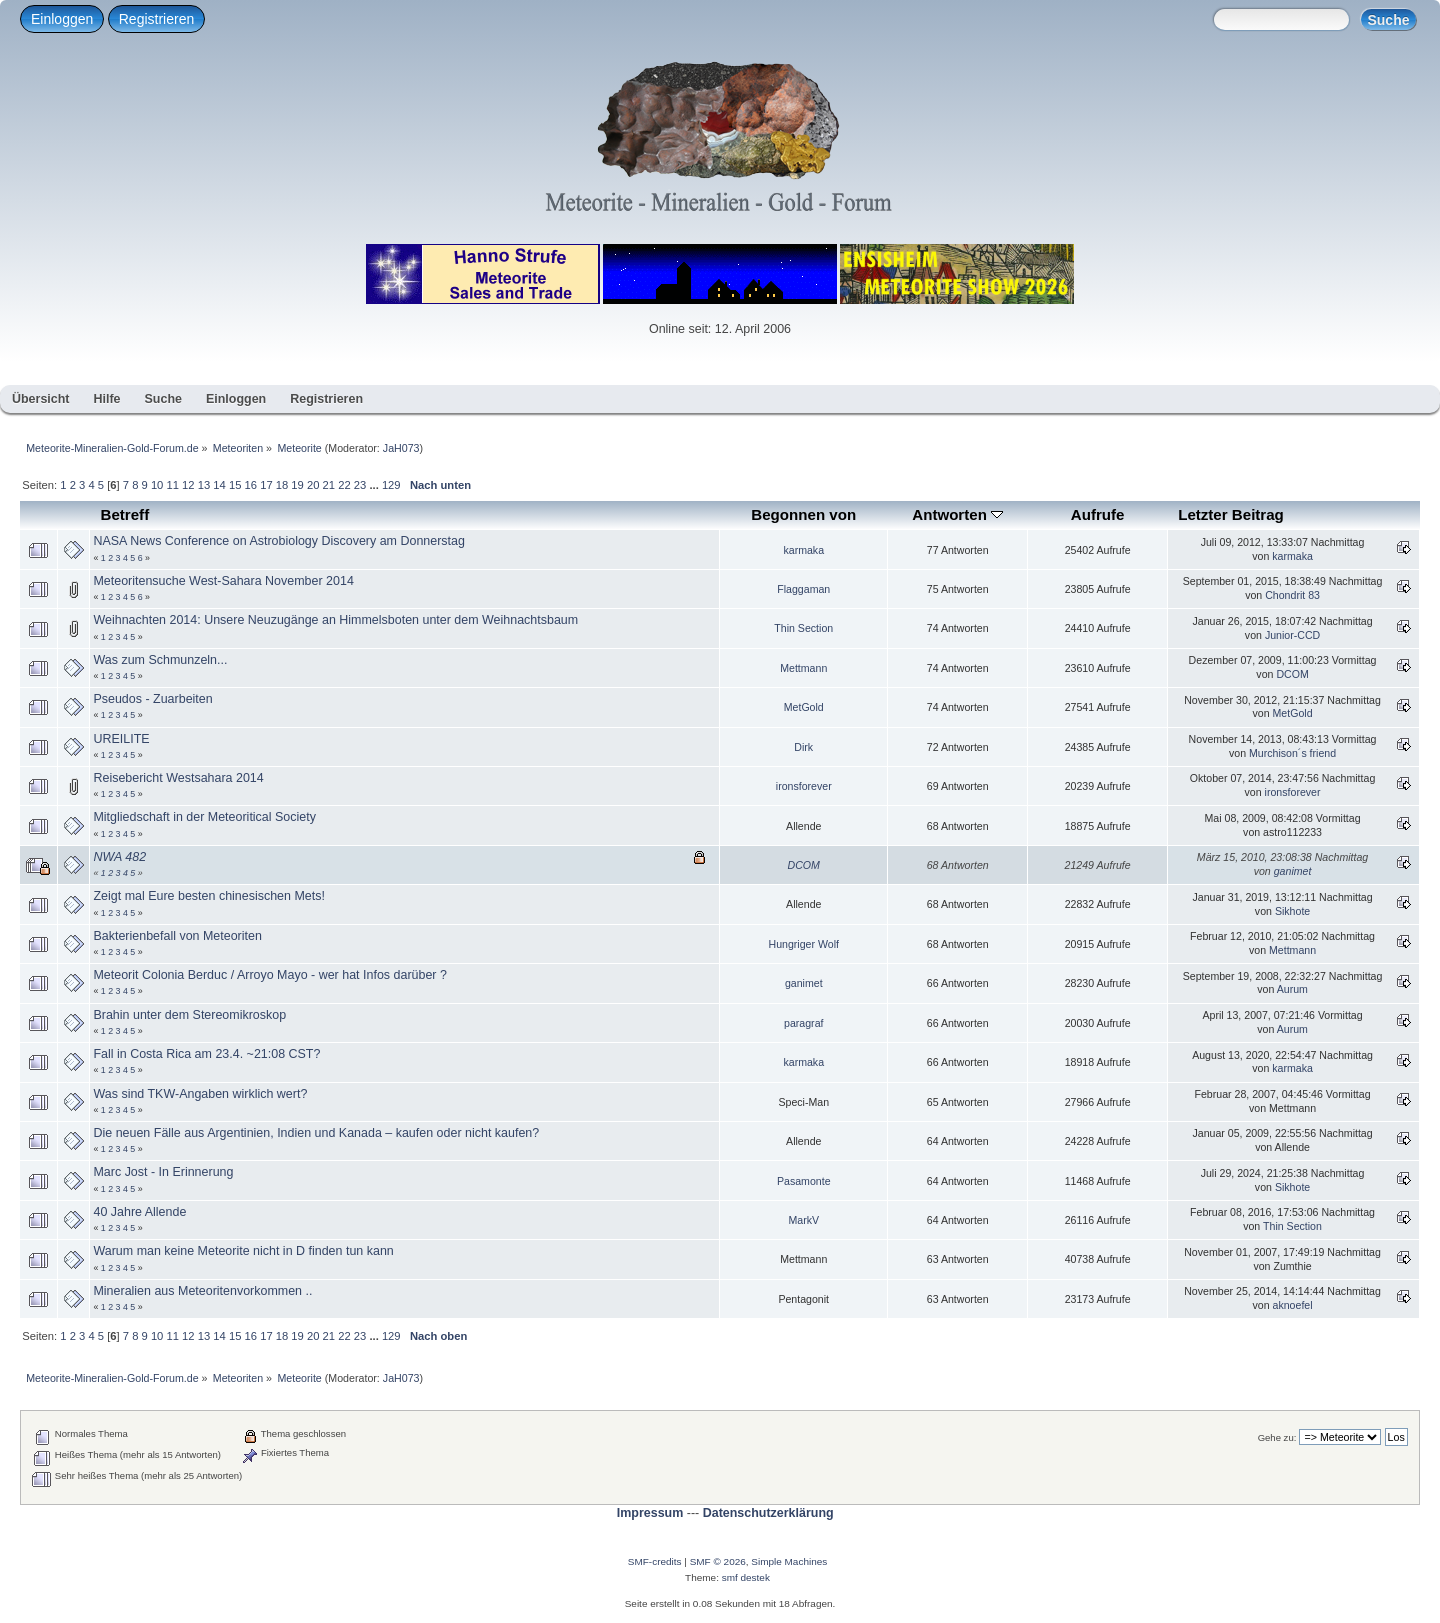 The height and width of the screenshot is (1623, 1440). I want to click on aknoefel, so click(1293, 1305).